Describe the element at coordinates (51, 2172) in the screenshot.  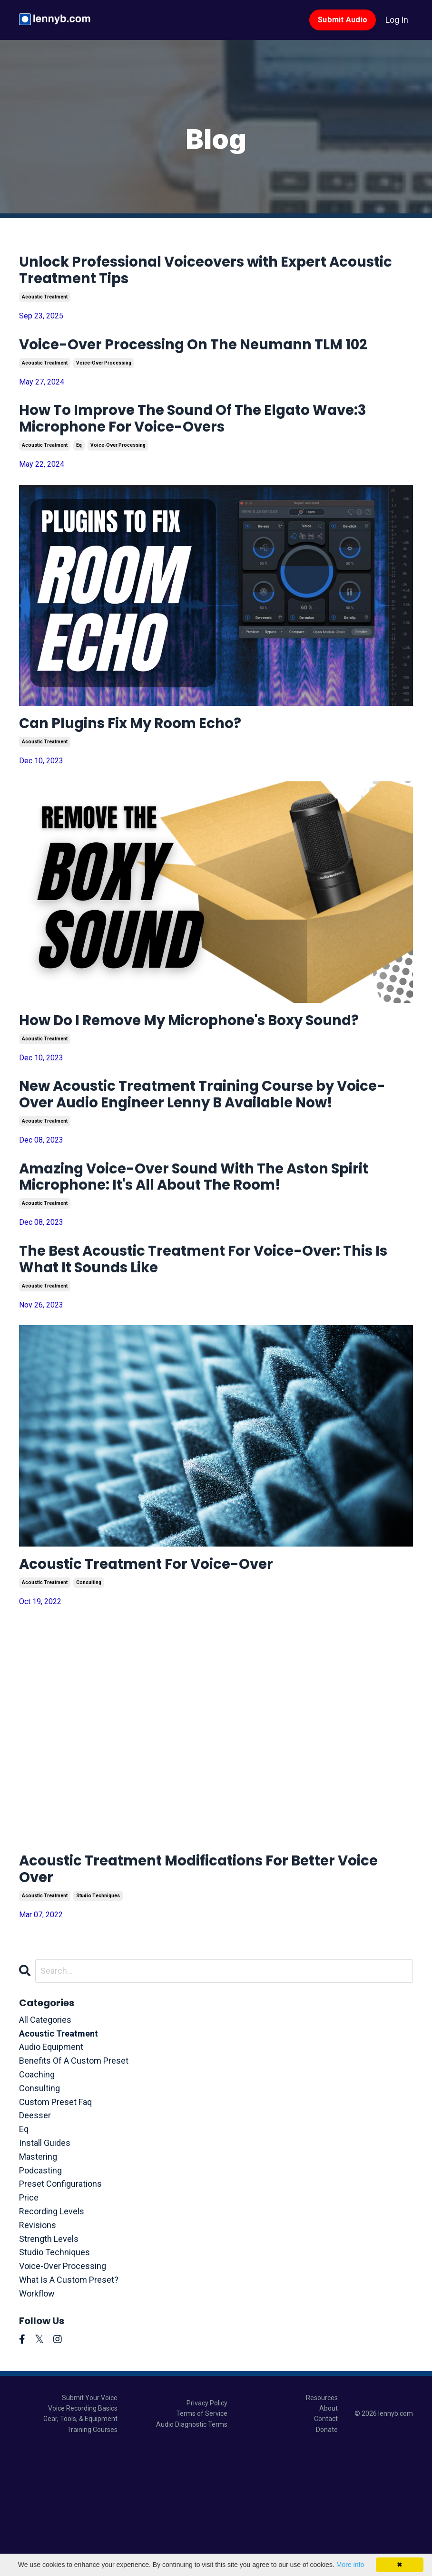
I see `audio equipment` at that location.